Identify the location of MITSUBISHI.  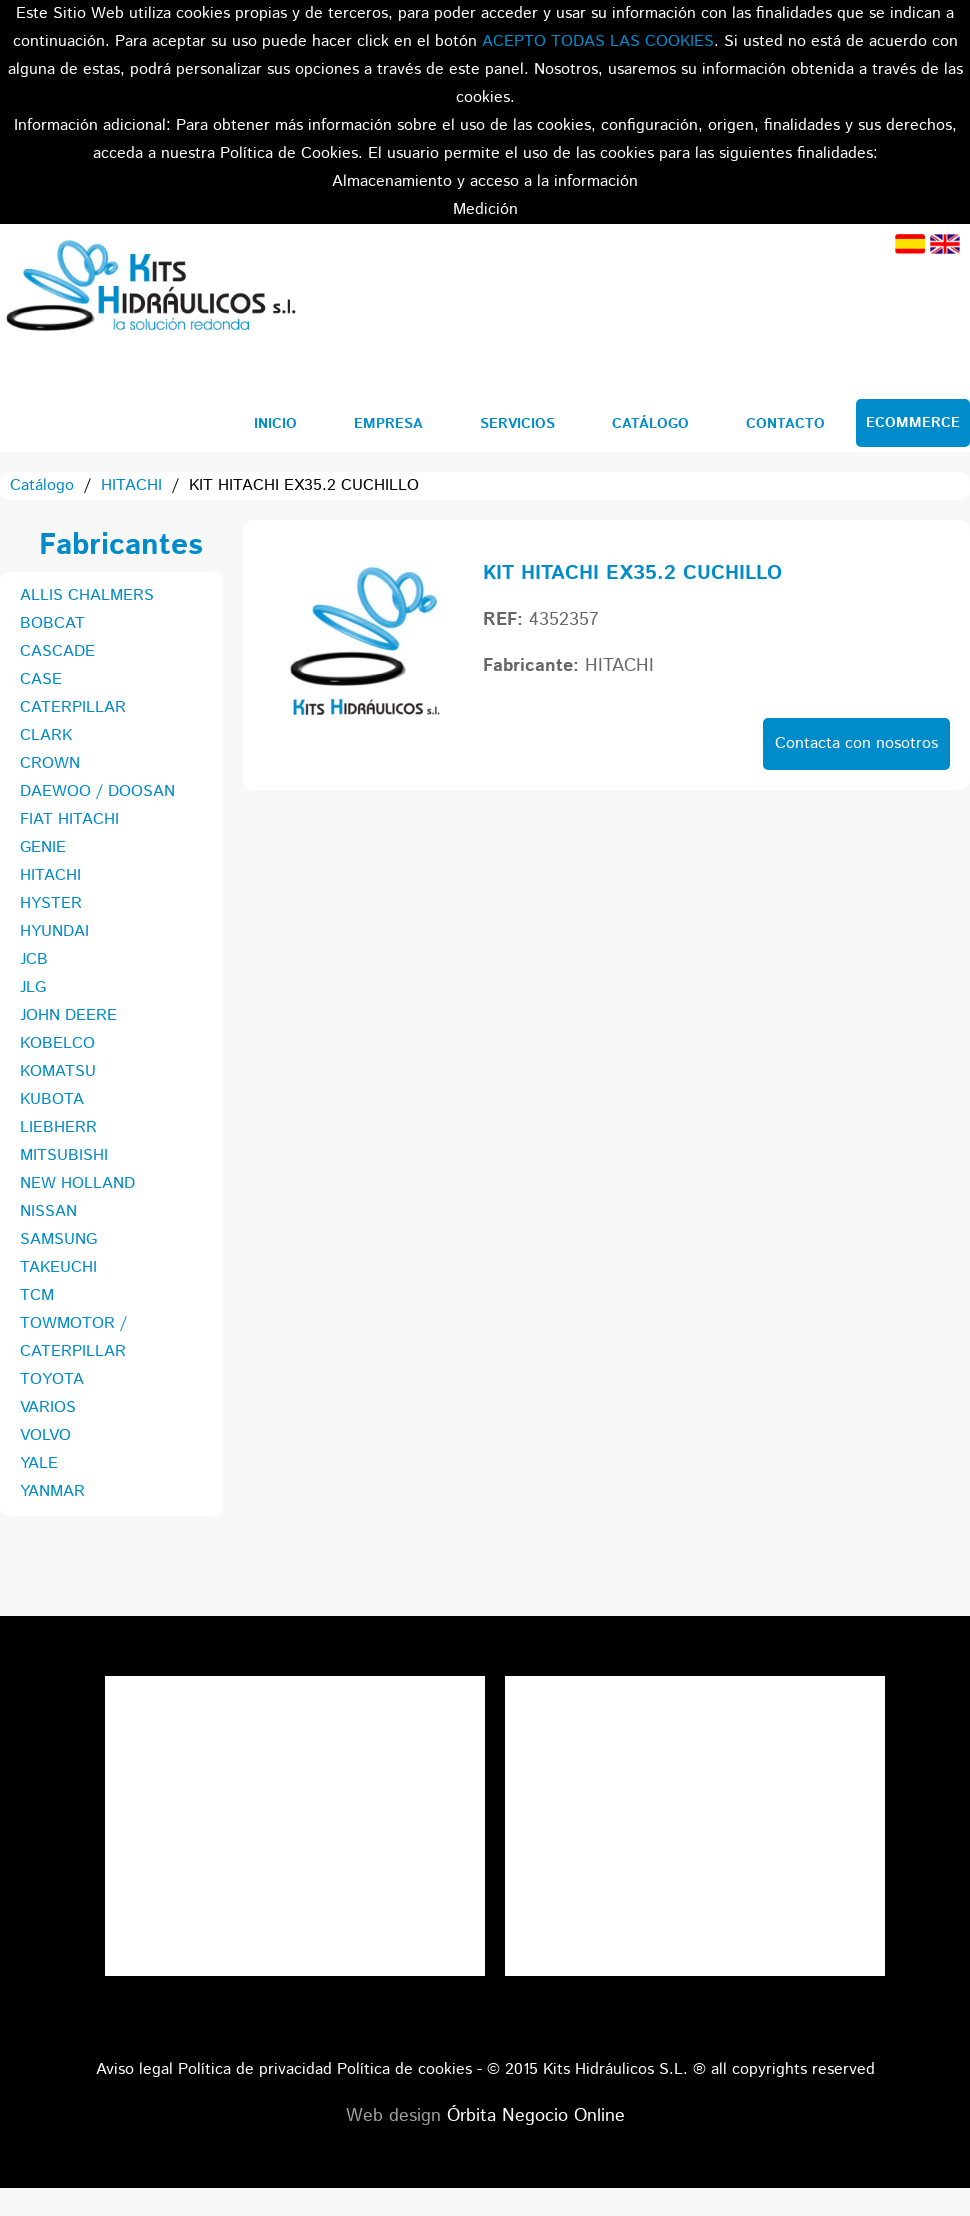
(64, 1155).